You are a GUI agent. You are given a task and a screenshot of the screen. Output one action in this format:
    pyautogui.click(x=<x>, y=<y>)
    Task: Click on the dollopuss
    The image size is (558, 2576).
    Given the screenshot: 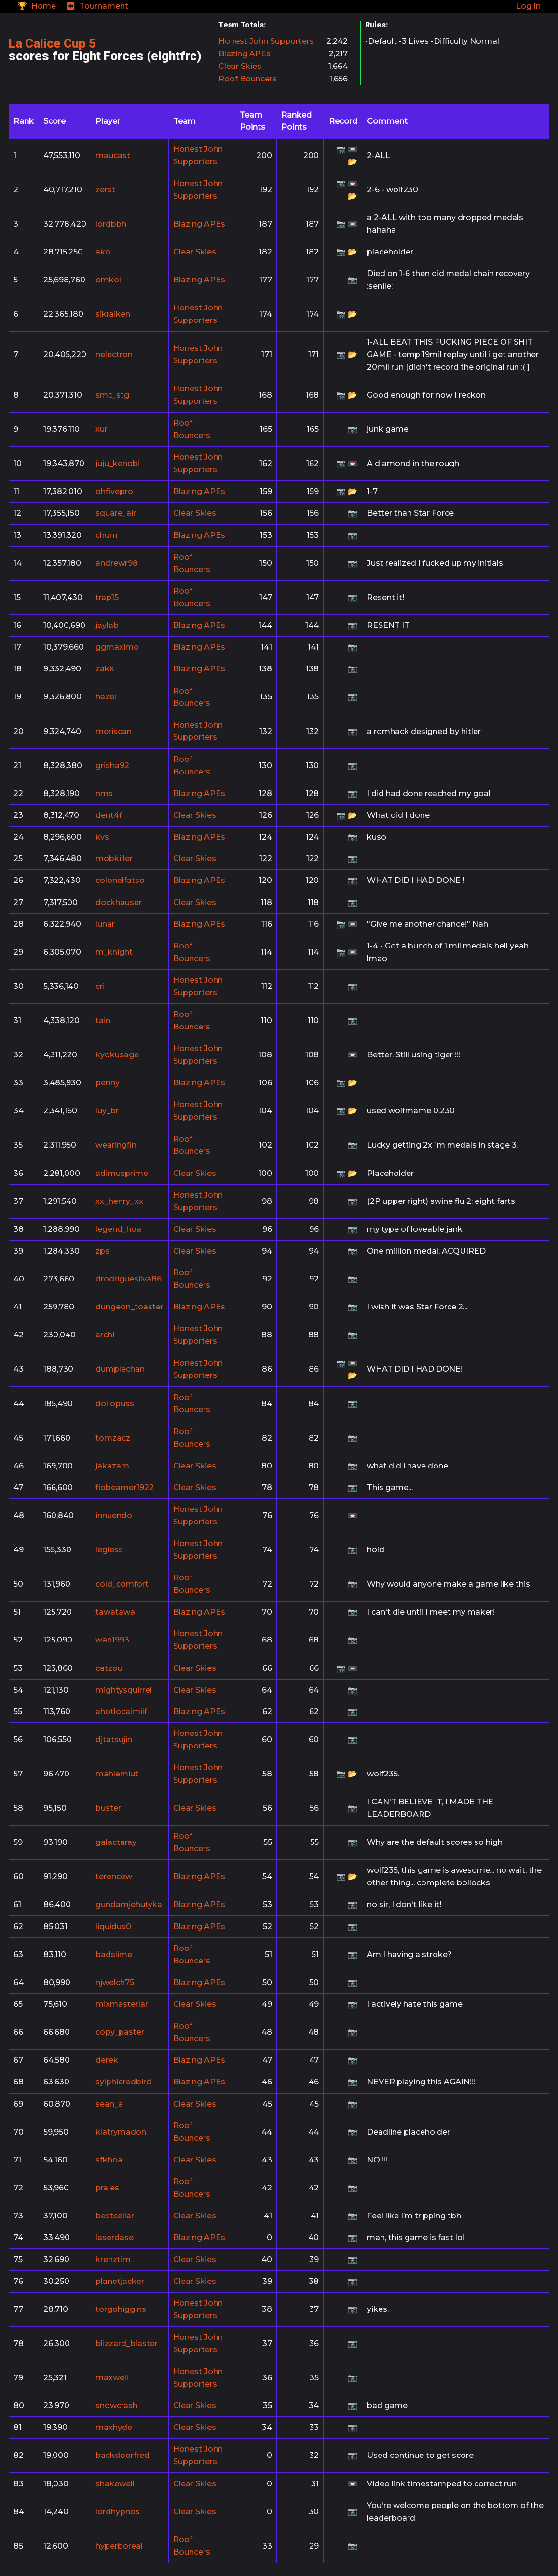 What is the action you would take?
    pyautogui.click(x=114, y=1403)
    